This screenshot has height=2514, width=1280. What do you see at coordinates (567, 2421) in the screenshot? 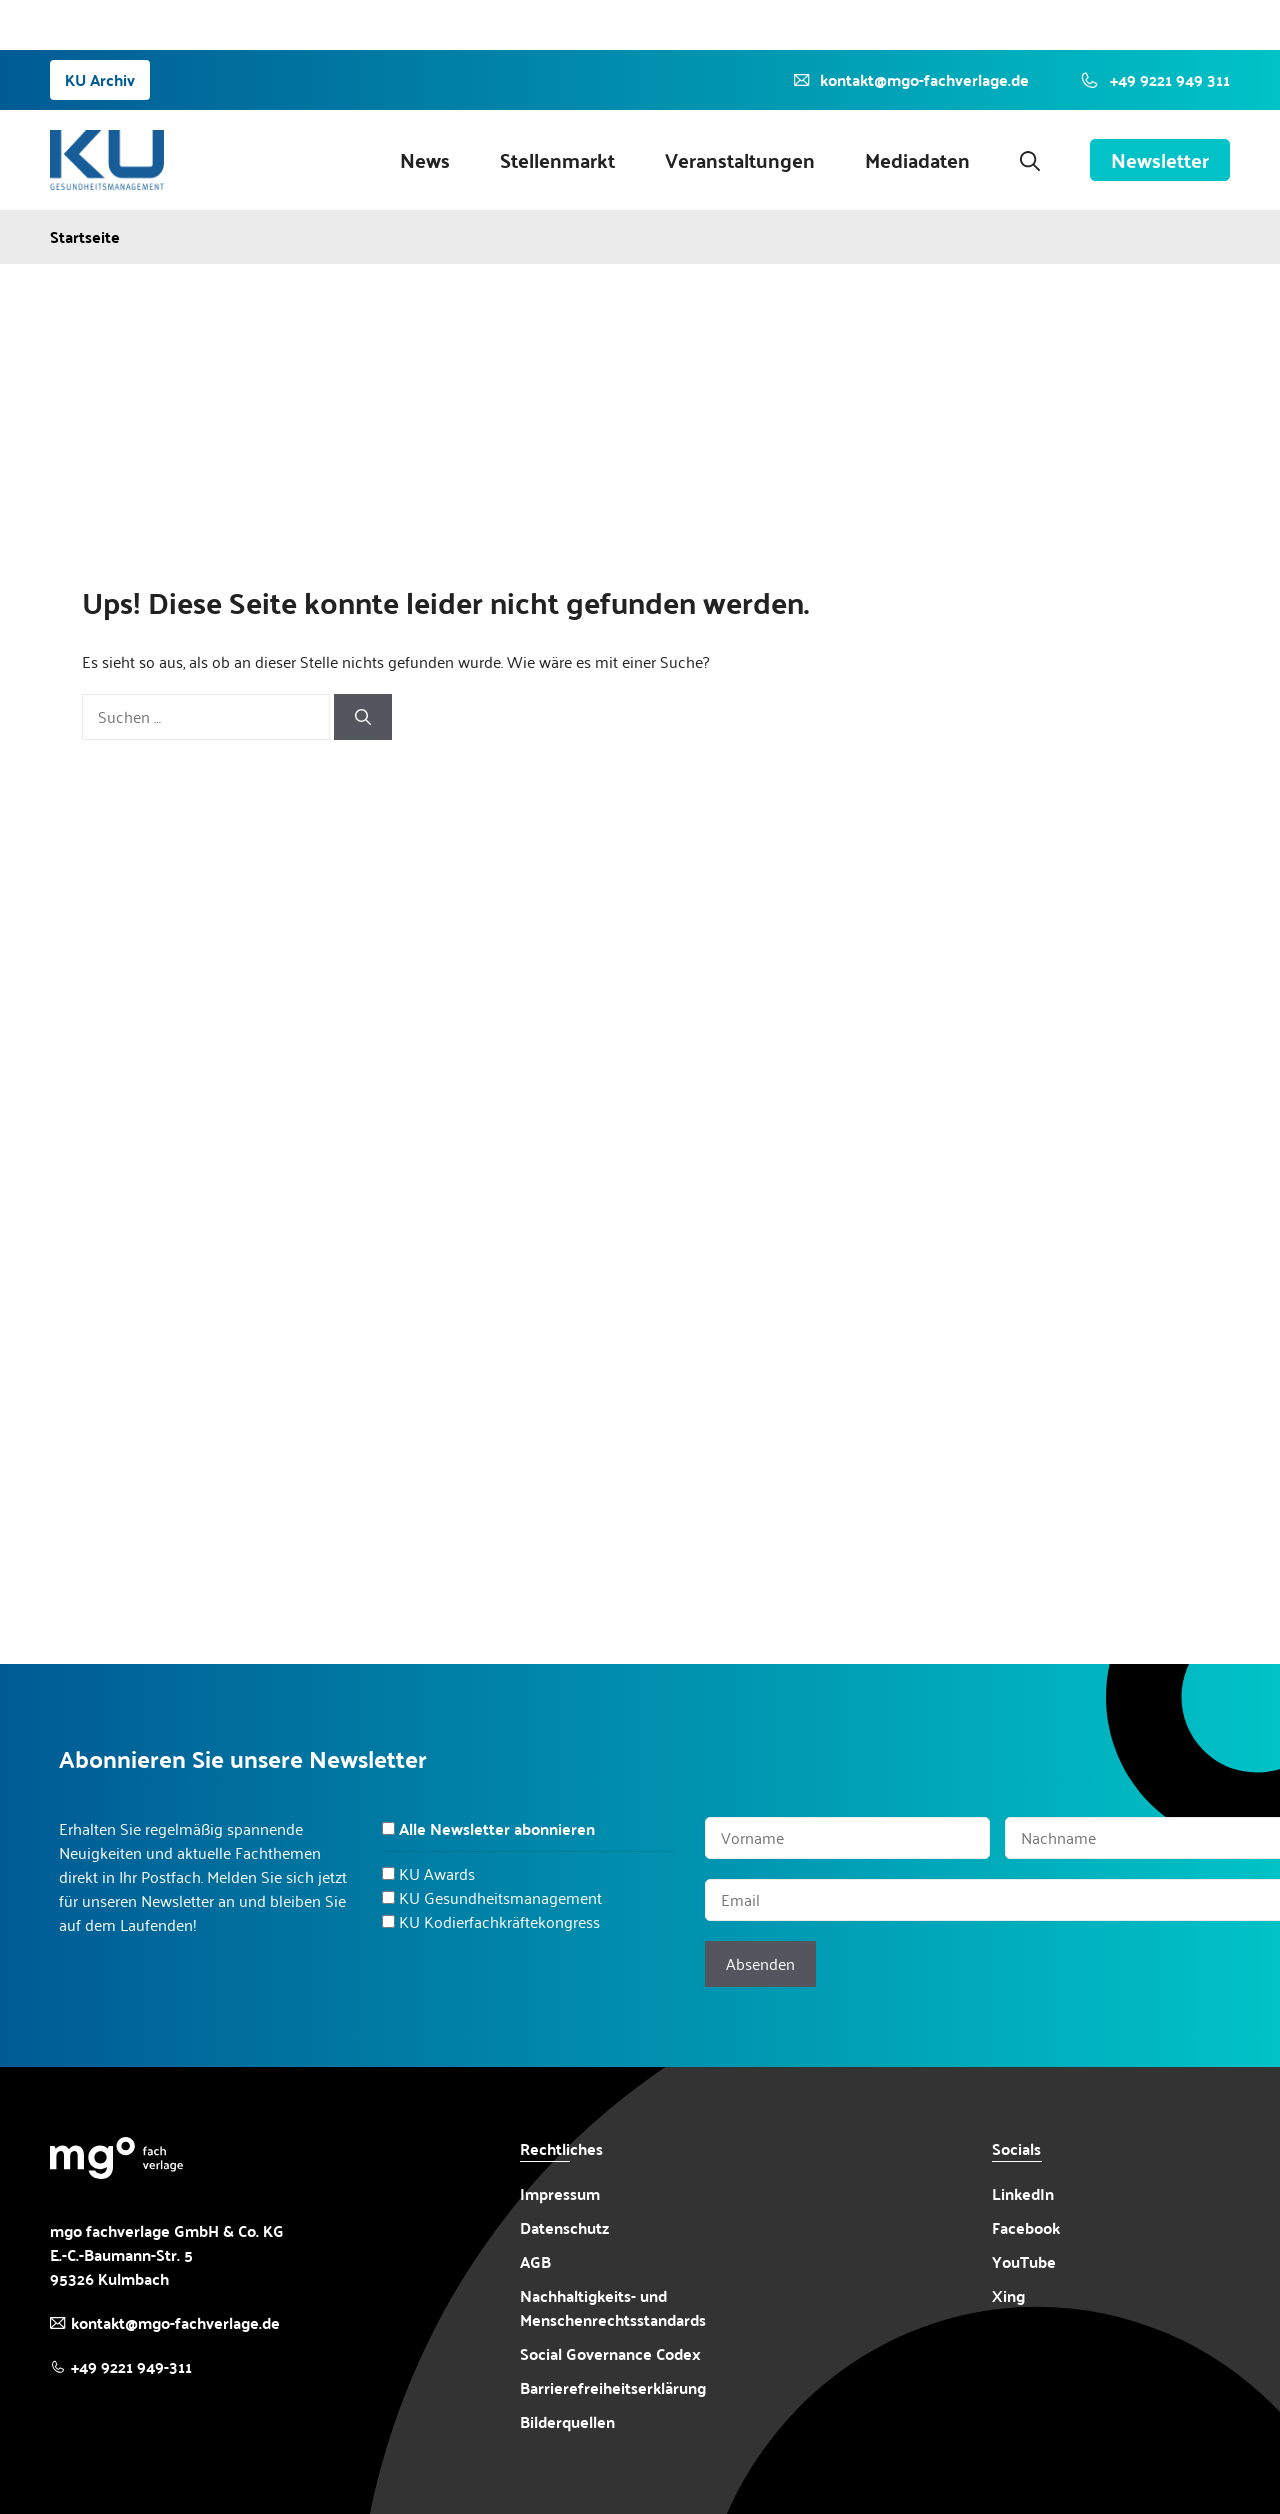
I see `Bilderquellen` at bounding box center [567, 2421].